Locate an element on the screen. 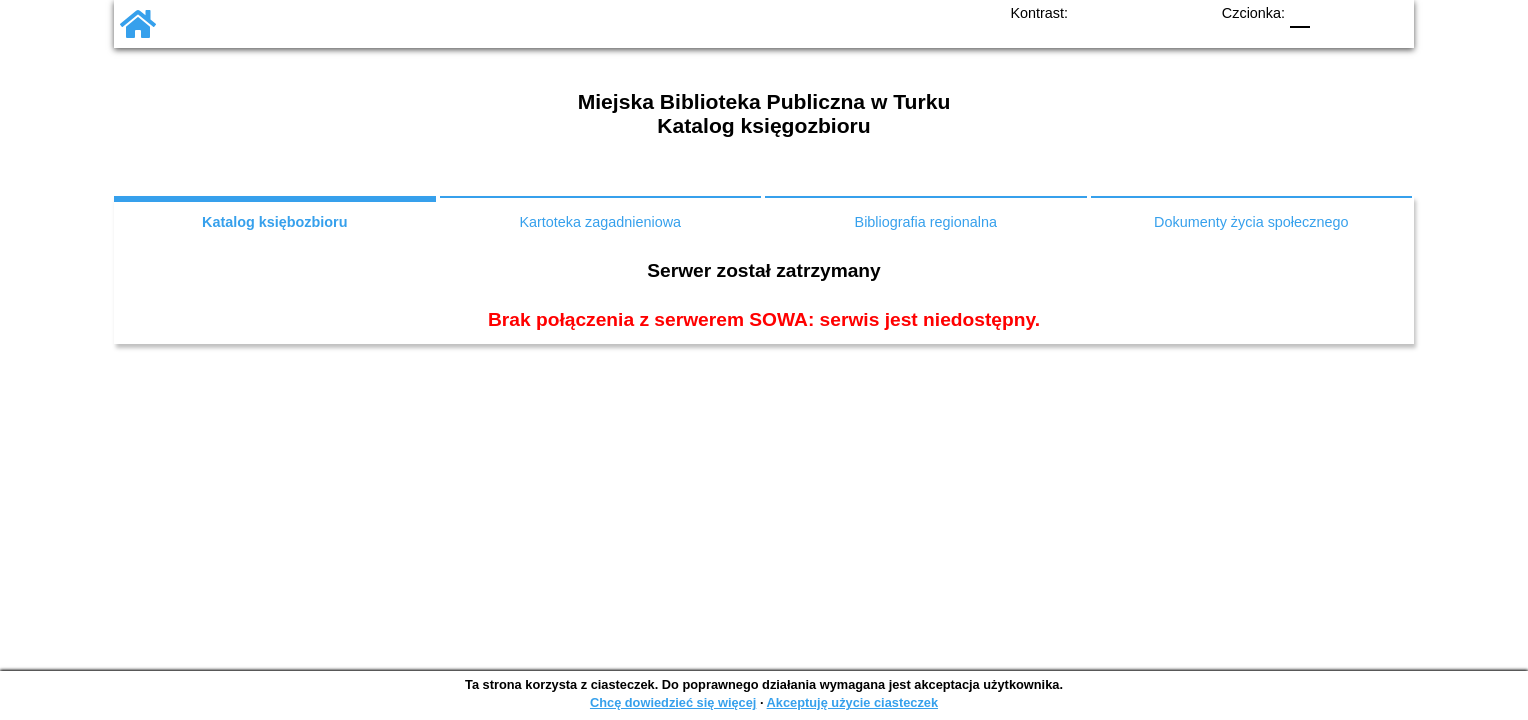 The image size is (1528, 720). BY is located at coordinates (1191, 13).